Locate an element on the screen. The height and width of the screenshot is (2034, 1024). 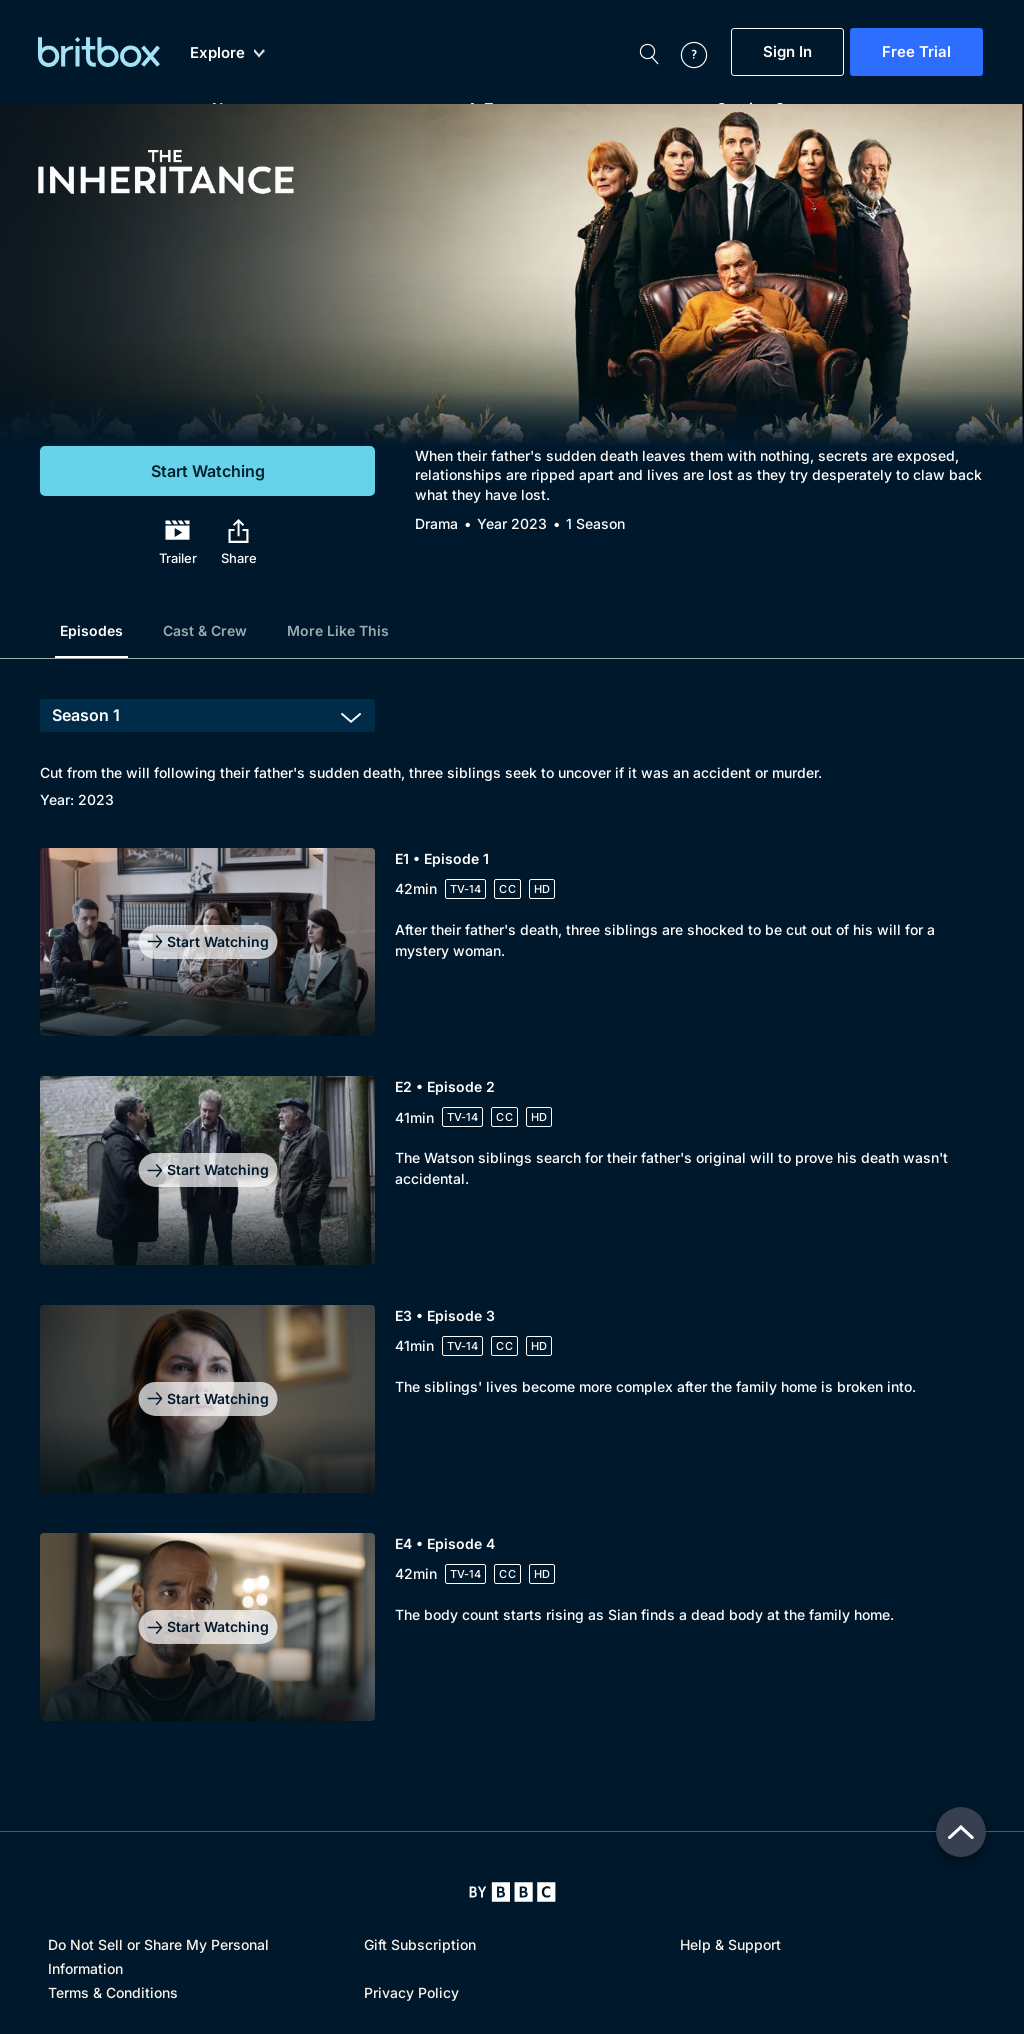
Free Trial is located at coordinates (916, 52).